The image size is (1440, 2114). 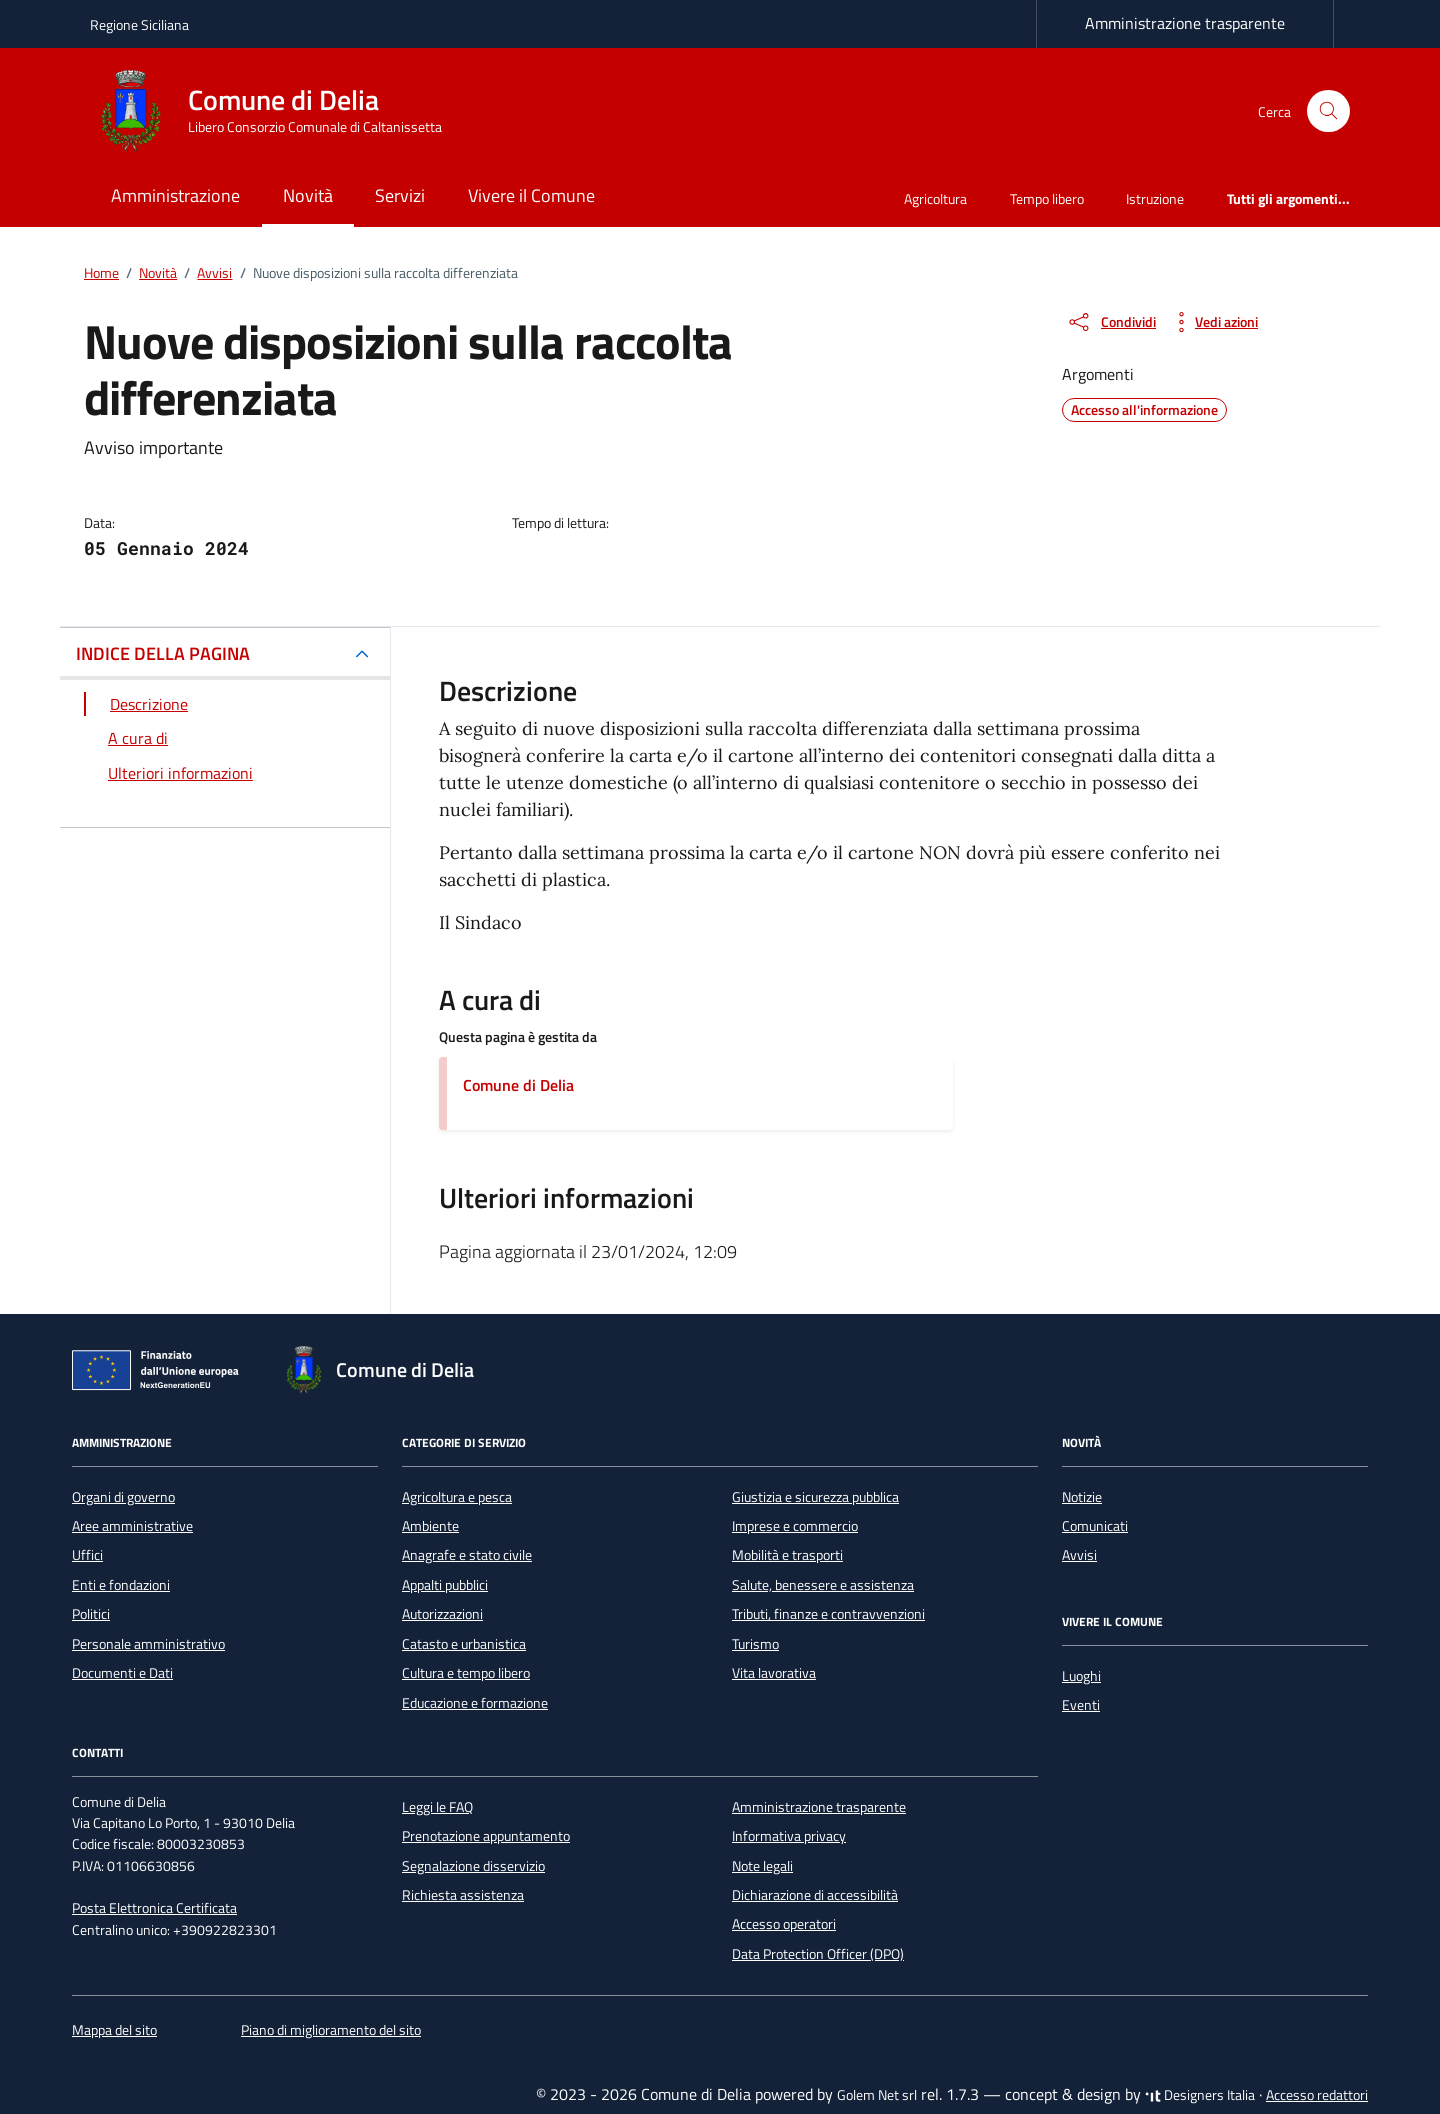 What do you see at coordinates (795, 1526) in the screenshot?
I see `Imprese e commercio` at bounding box center [795, 1526].